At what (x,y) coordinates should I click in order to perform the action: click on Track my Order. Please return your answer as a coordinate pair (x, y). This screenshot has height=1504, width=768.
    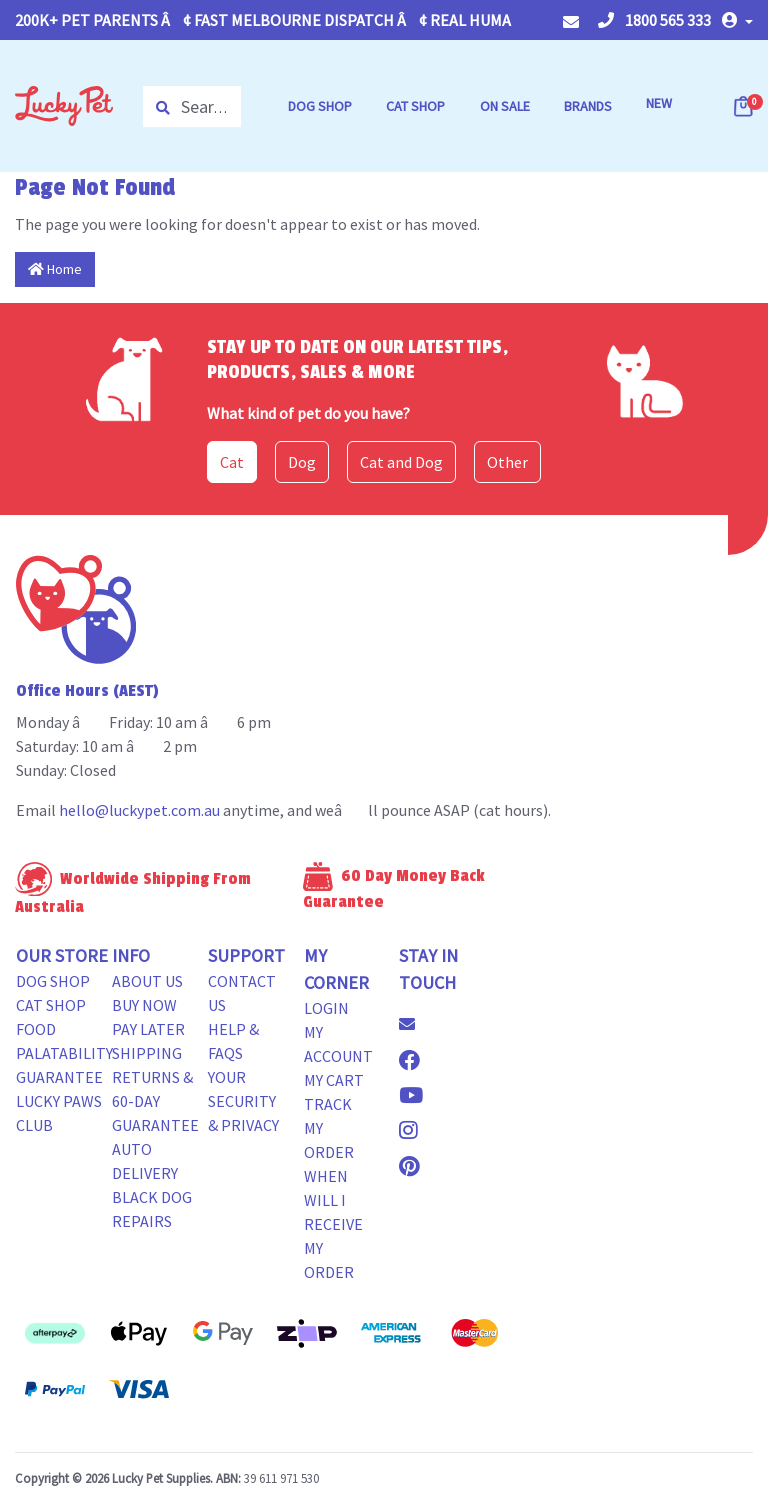
    Looking at the image, I should click on (329, 1128).